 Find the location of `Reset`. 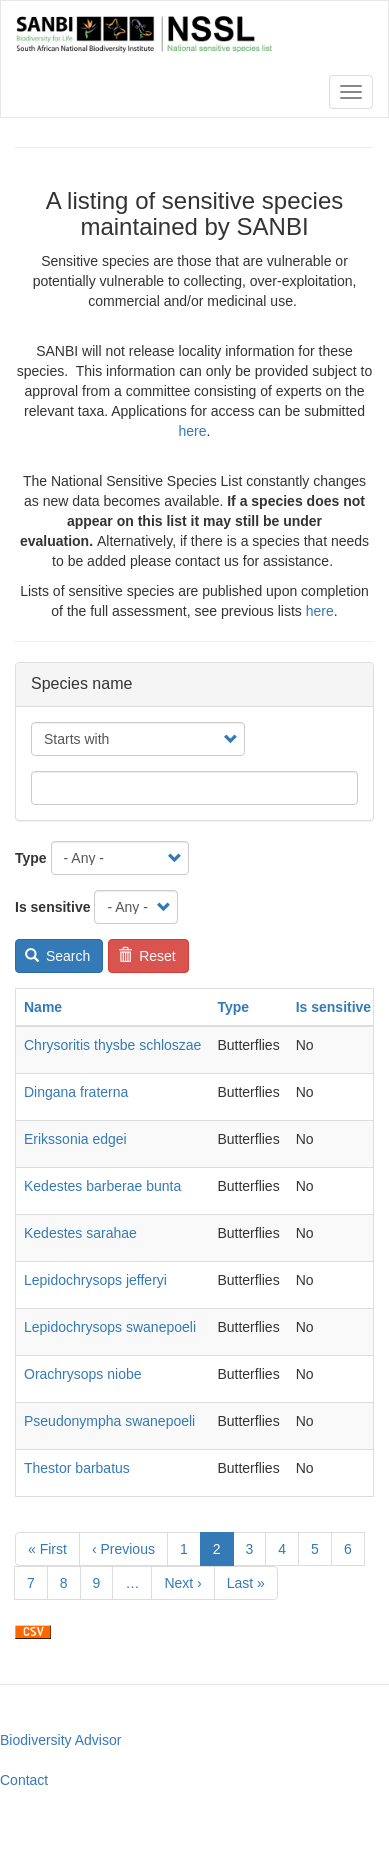

Reset is located at coordinates (147, 956).